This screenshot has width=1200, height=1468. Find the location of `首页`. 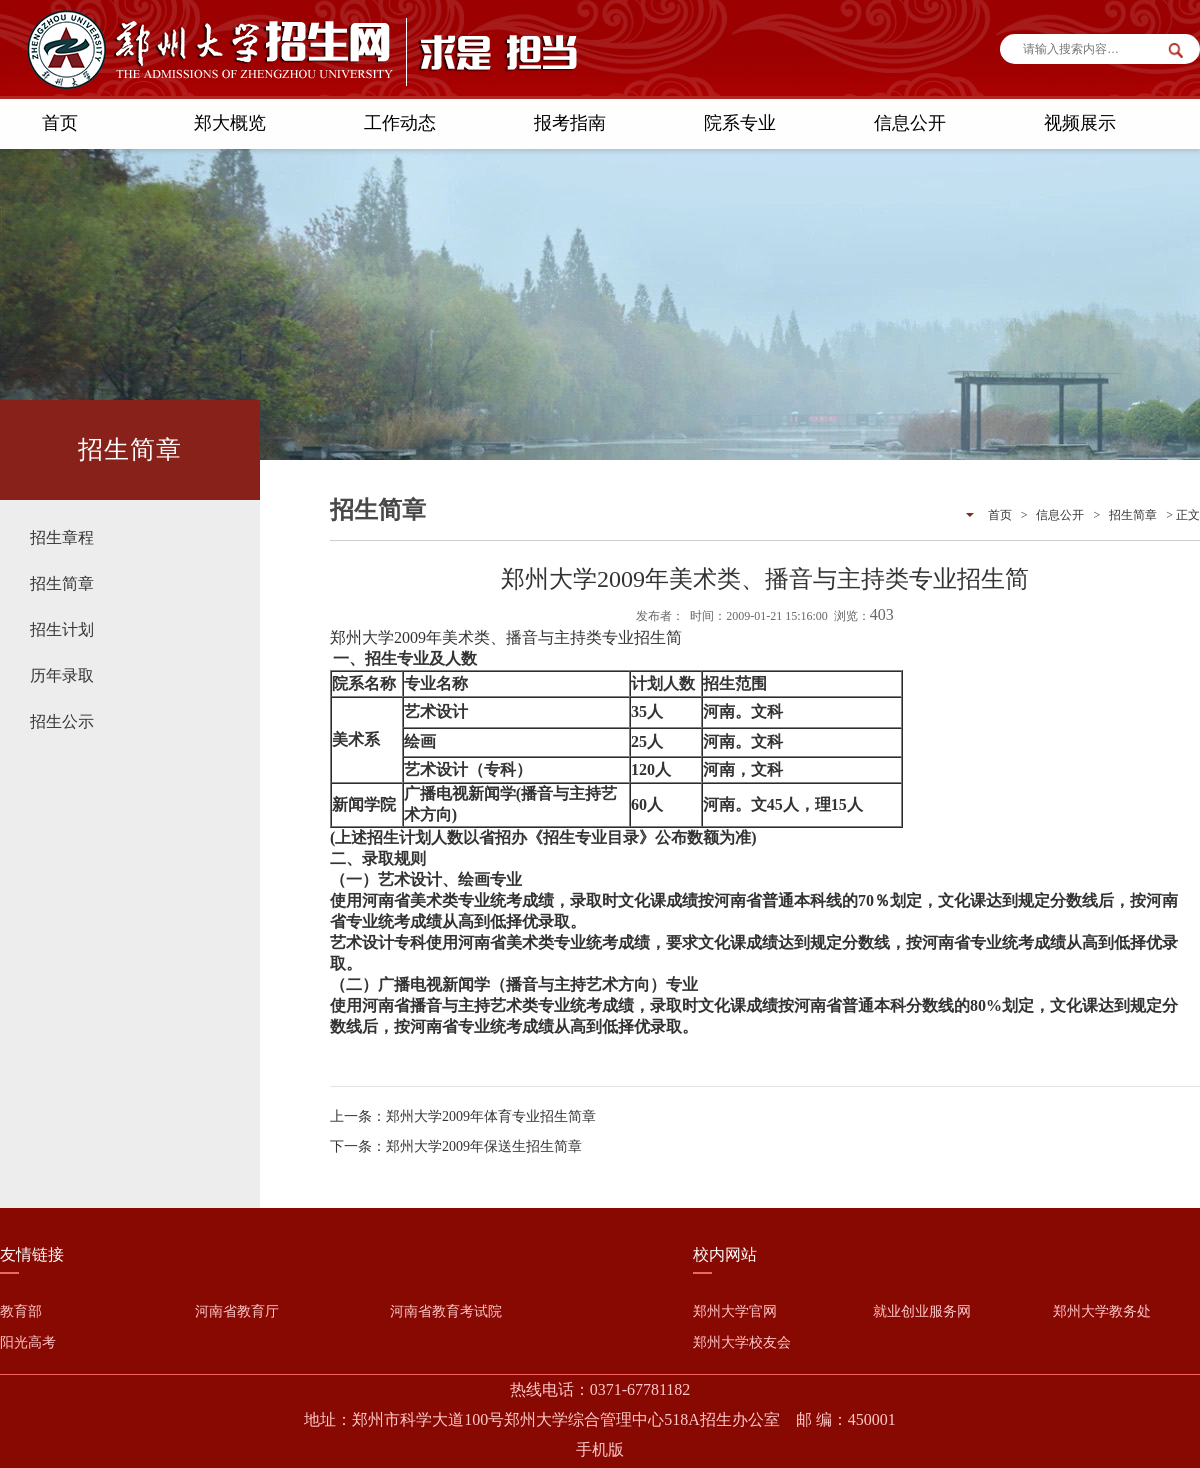

首页 is located at coordinates (60, 123).